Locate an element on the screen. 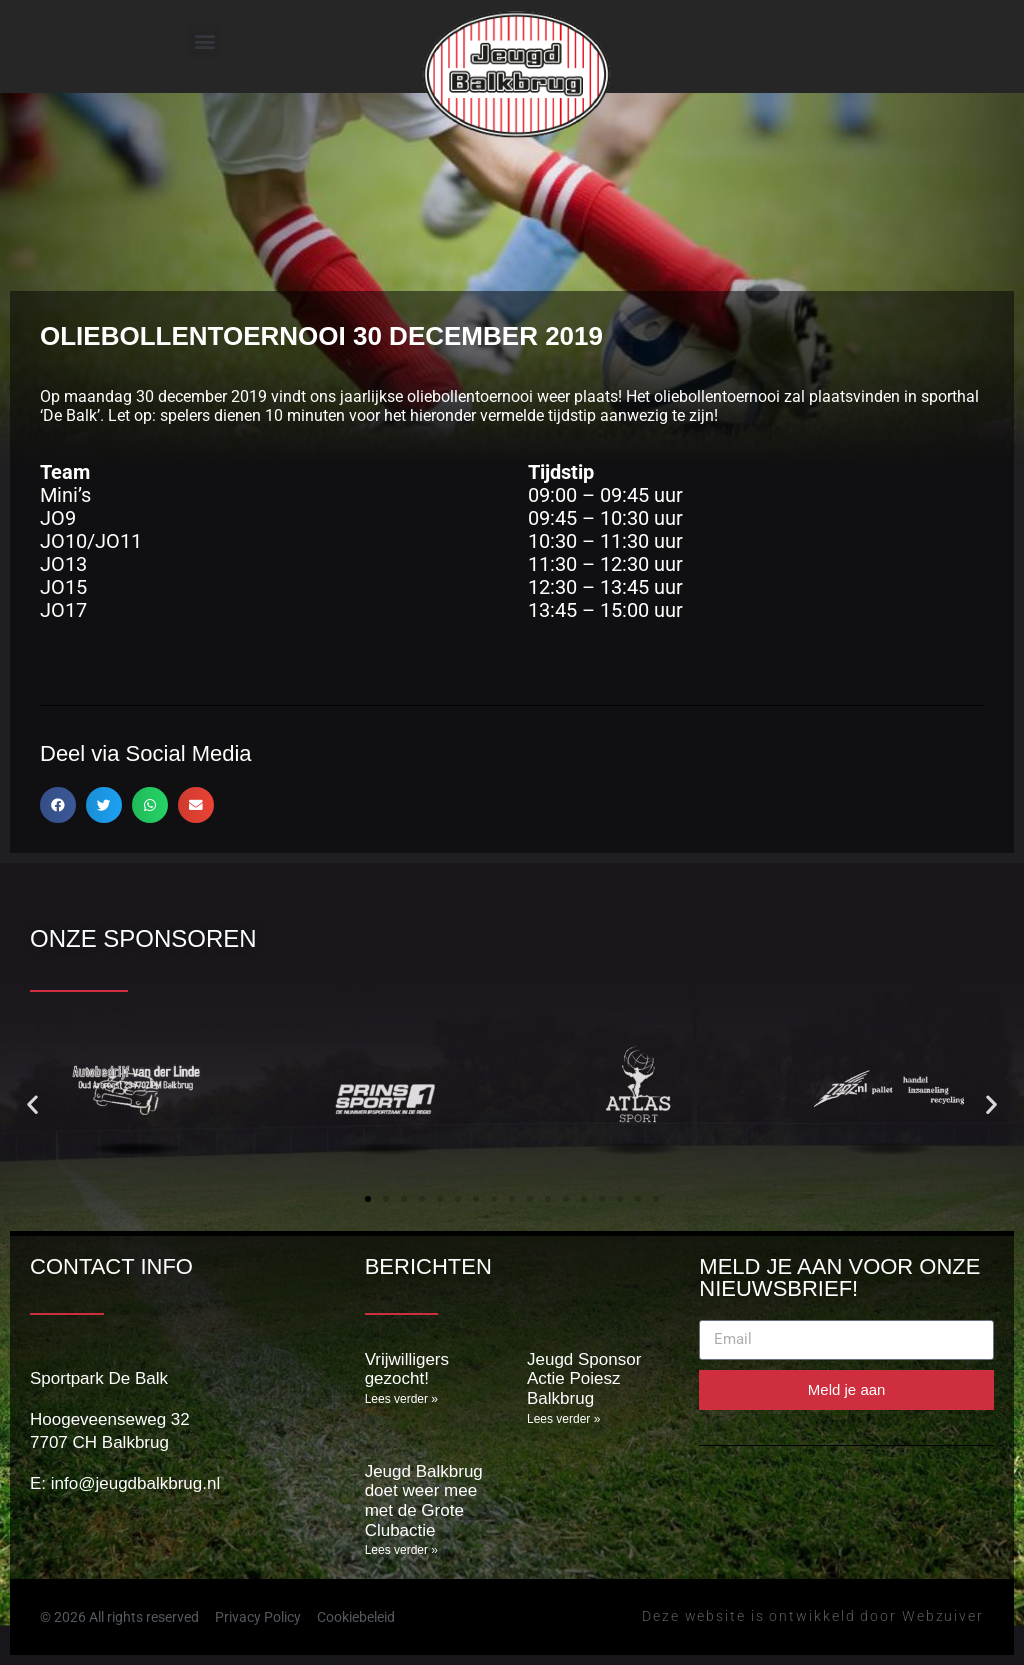 The image size is (1024, 1665). Deze website is ontwikkeld door Webzuiver is located at coordinates (813, 1616).